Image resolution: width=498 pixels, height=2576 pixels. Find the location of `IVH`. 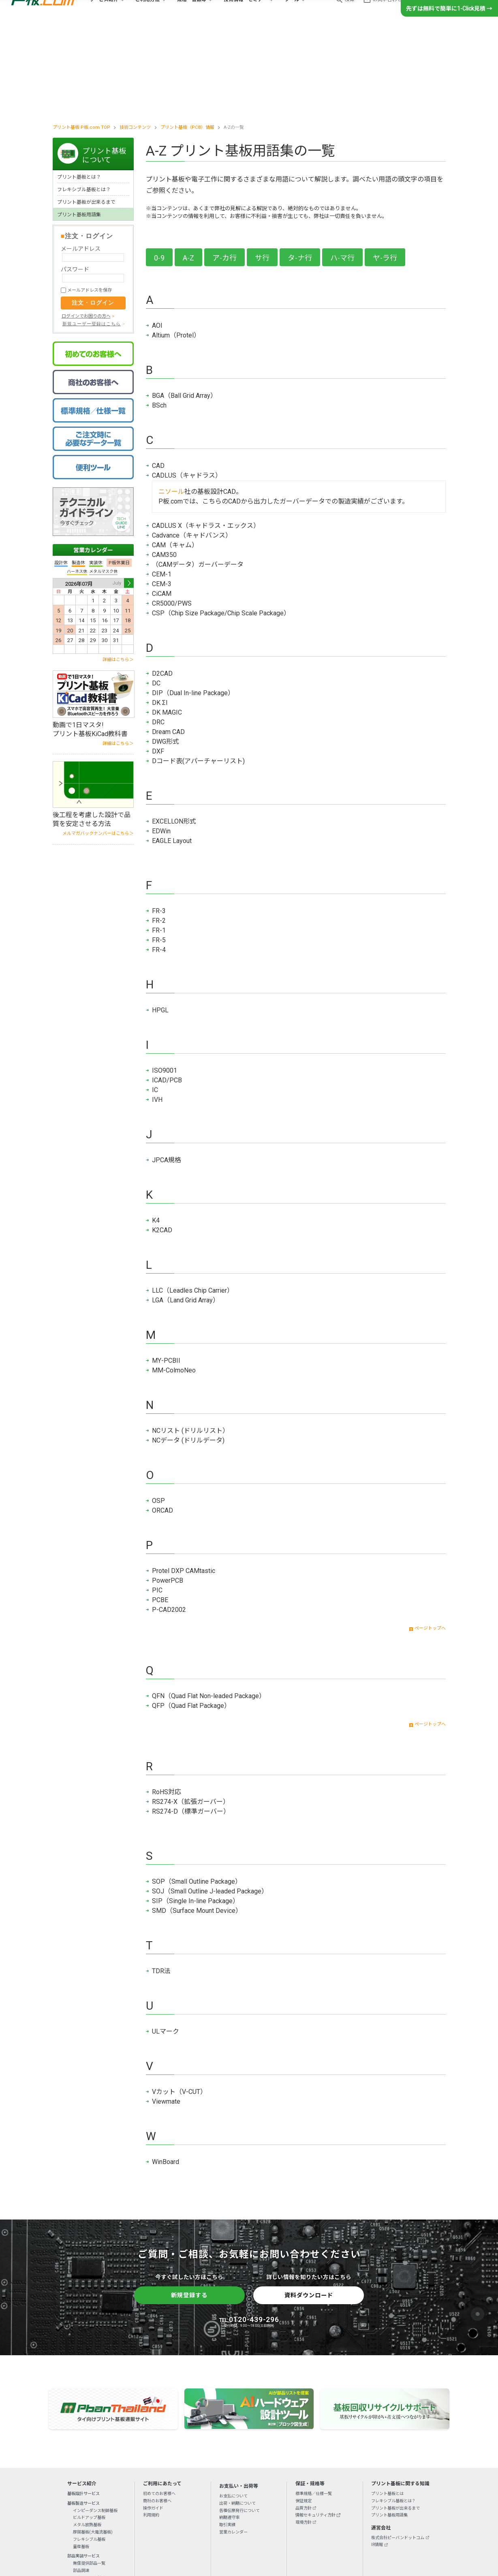

IVH is located at coordinates (157, 1010).